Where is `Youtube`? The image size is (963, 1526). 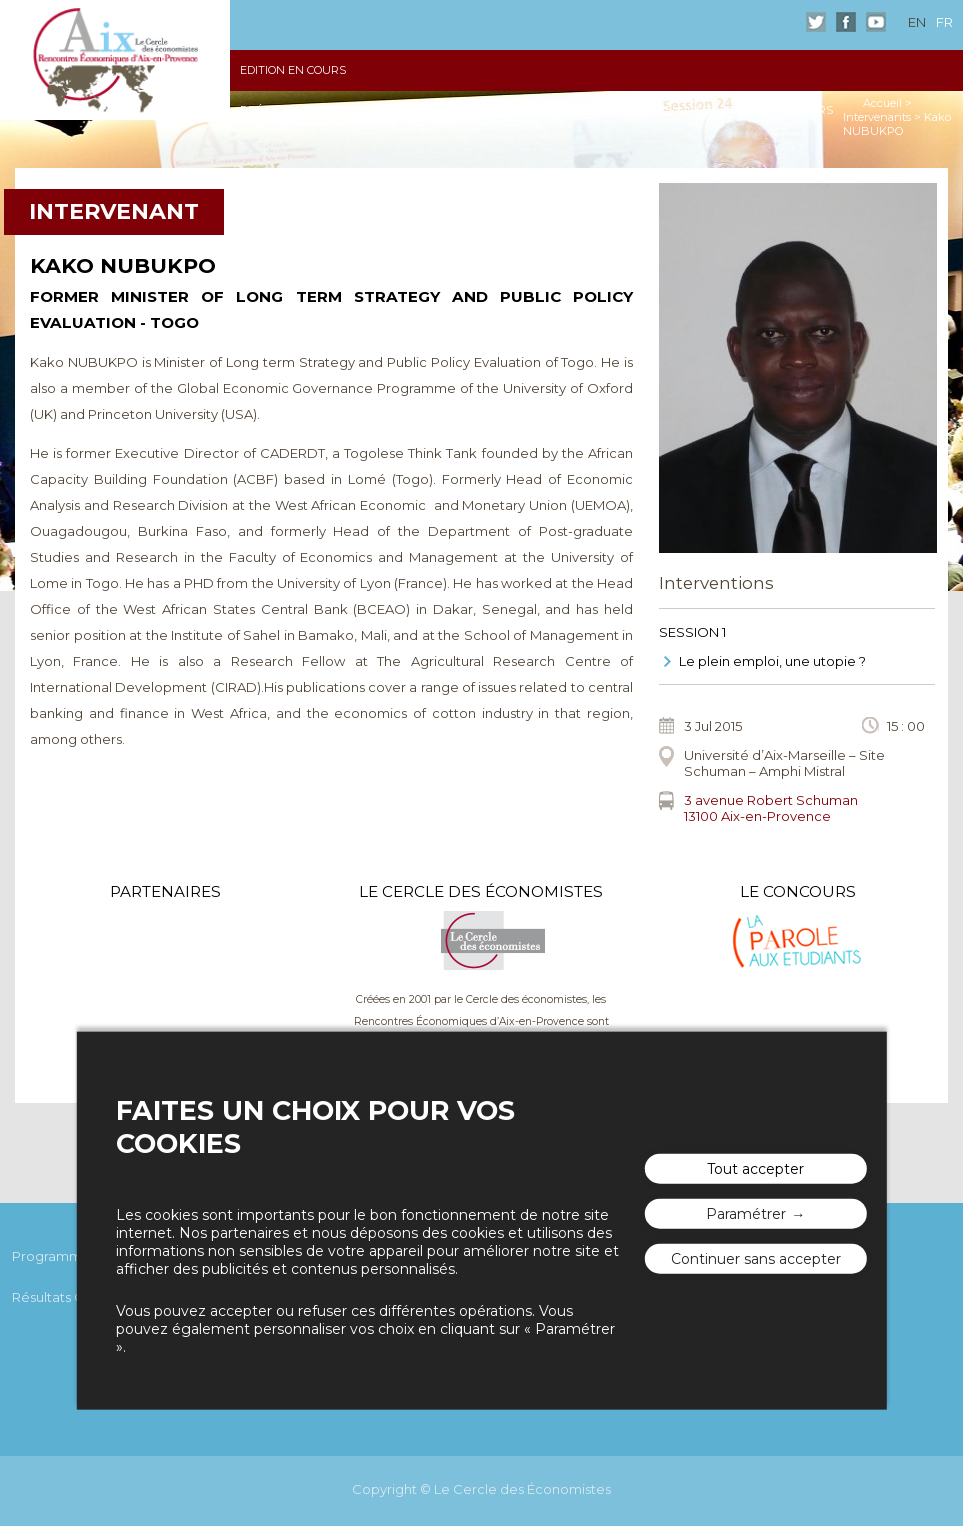
Youtube is located at coordinates (876, 22).